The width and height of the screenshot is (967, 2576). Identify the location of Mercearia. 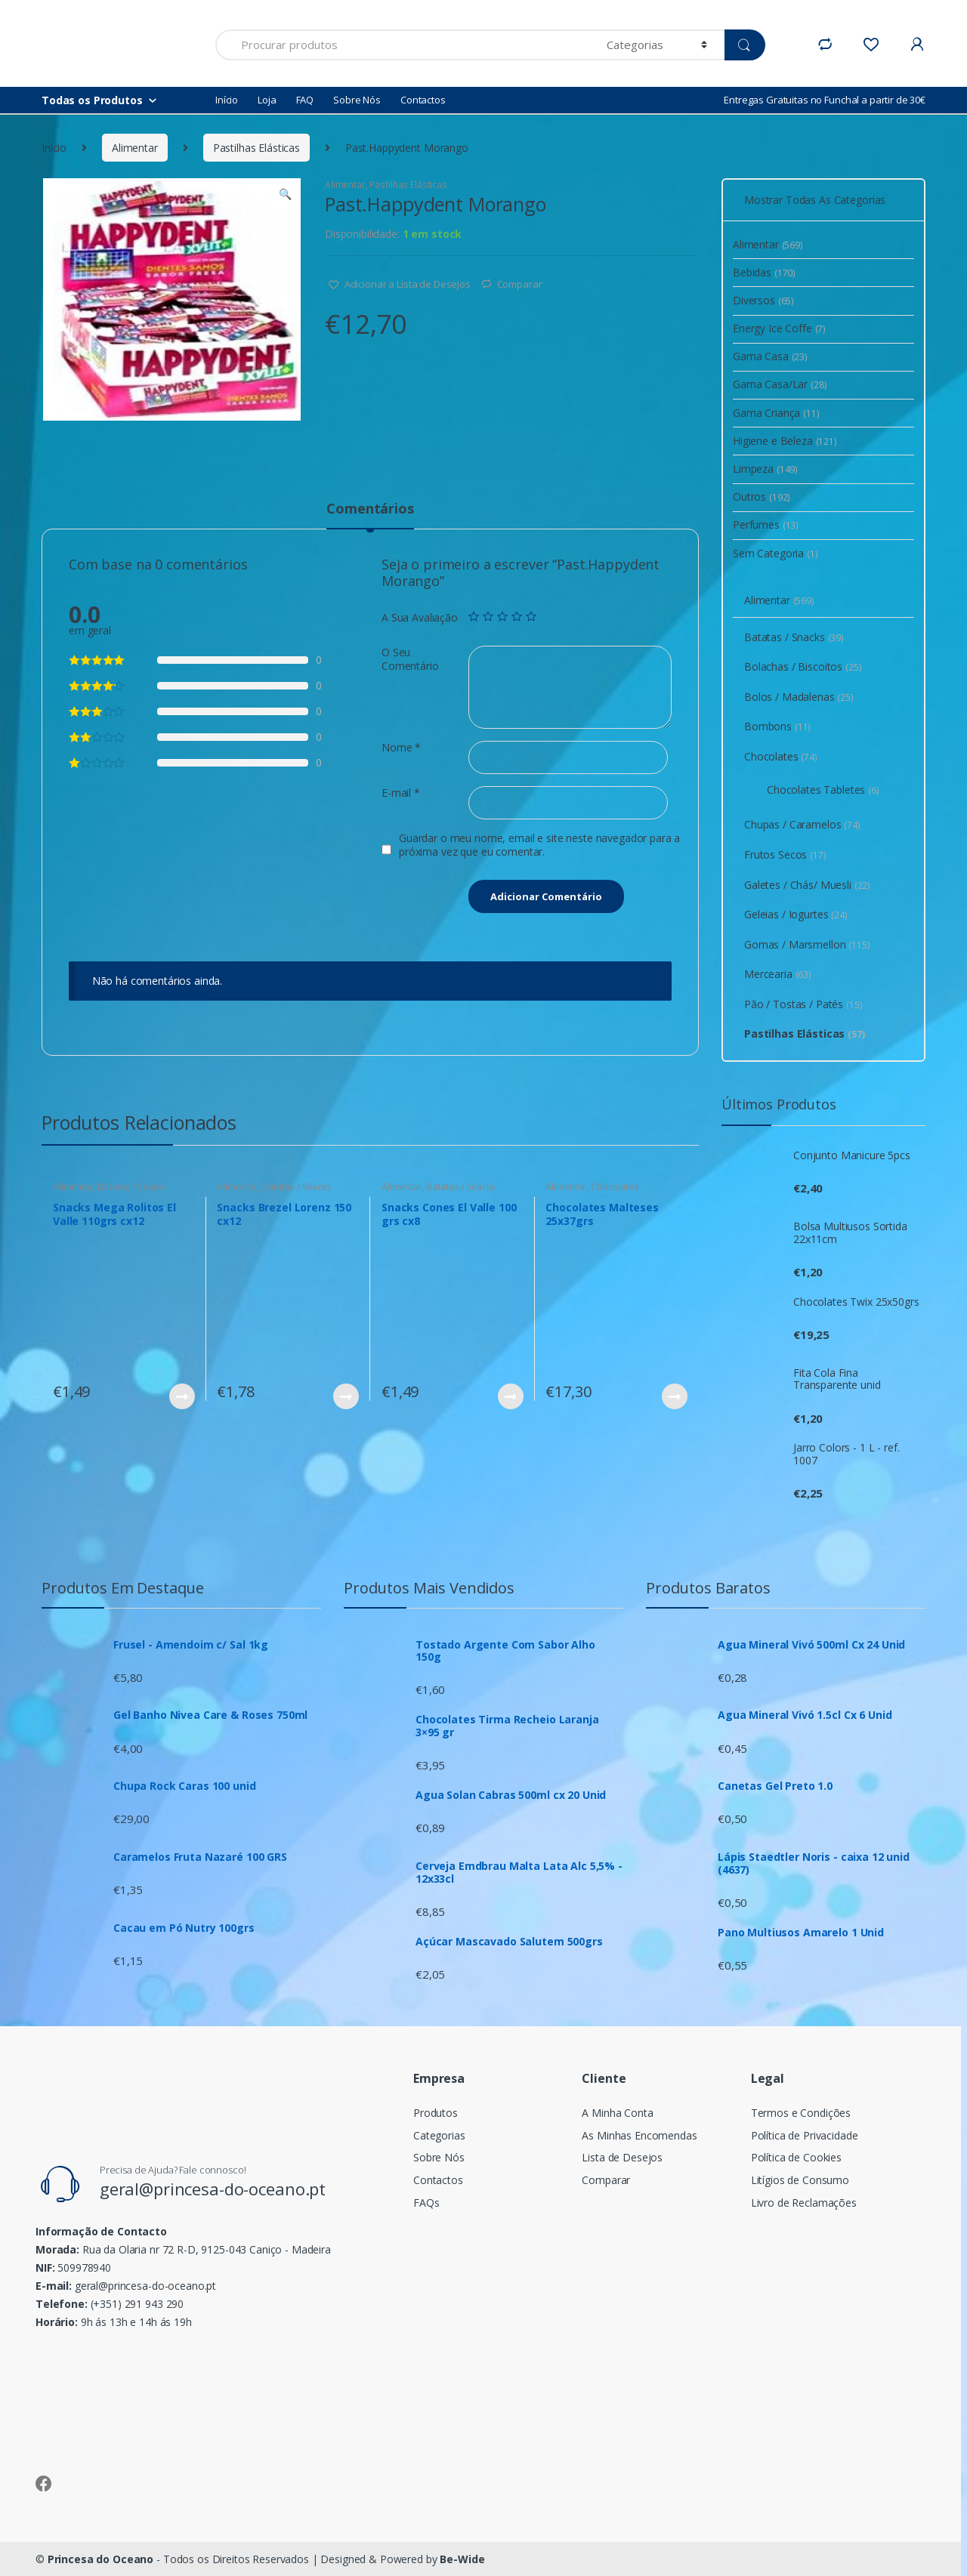
(777, 974).